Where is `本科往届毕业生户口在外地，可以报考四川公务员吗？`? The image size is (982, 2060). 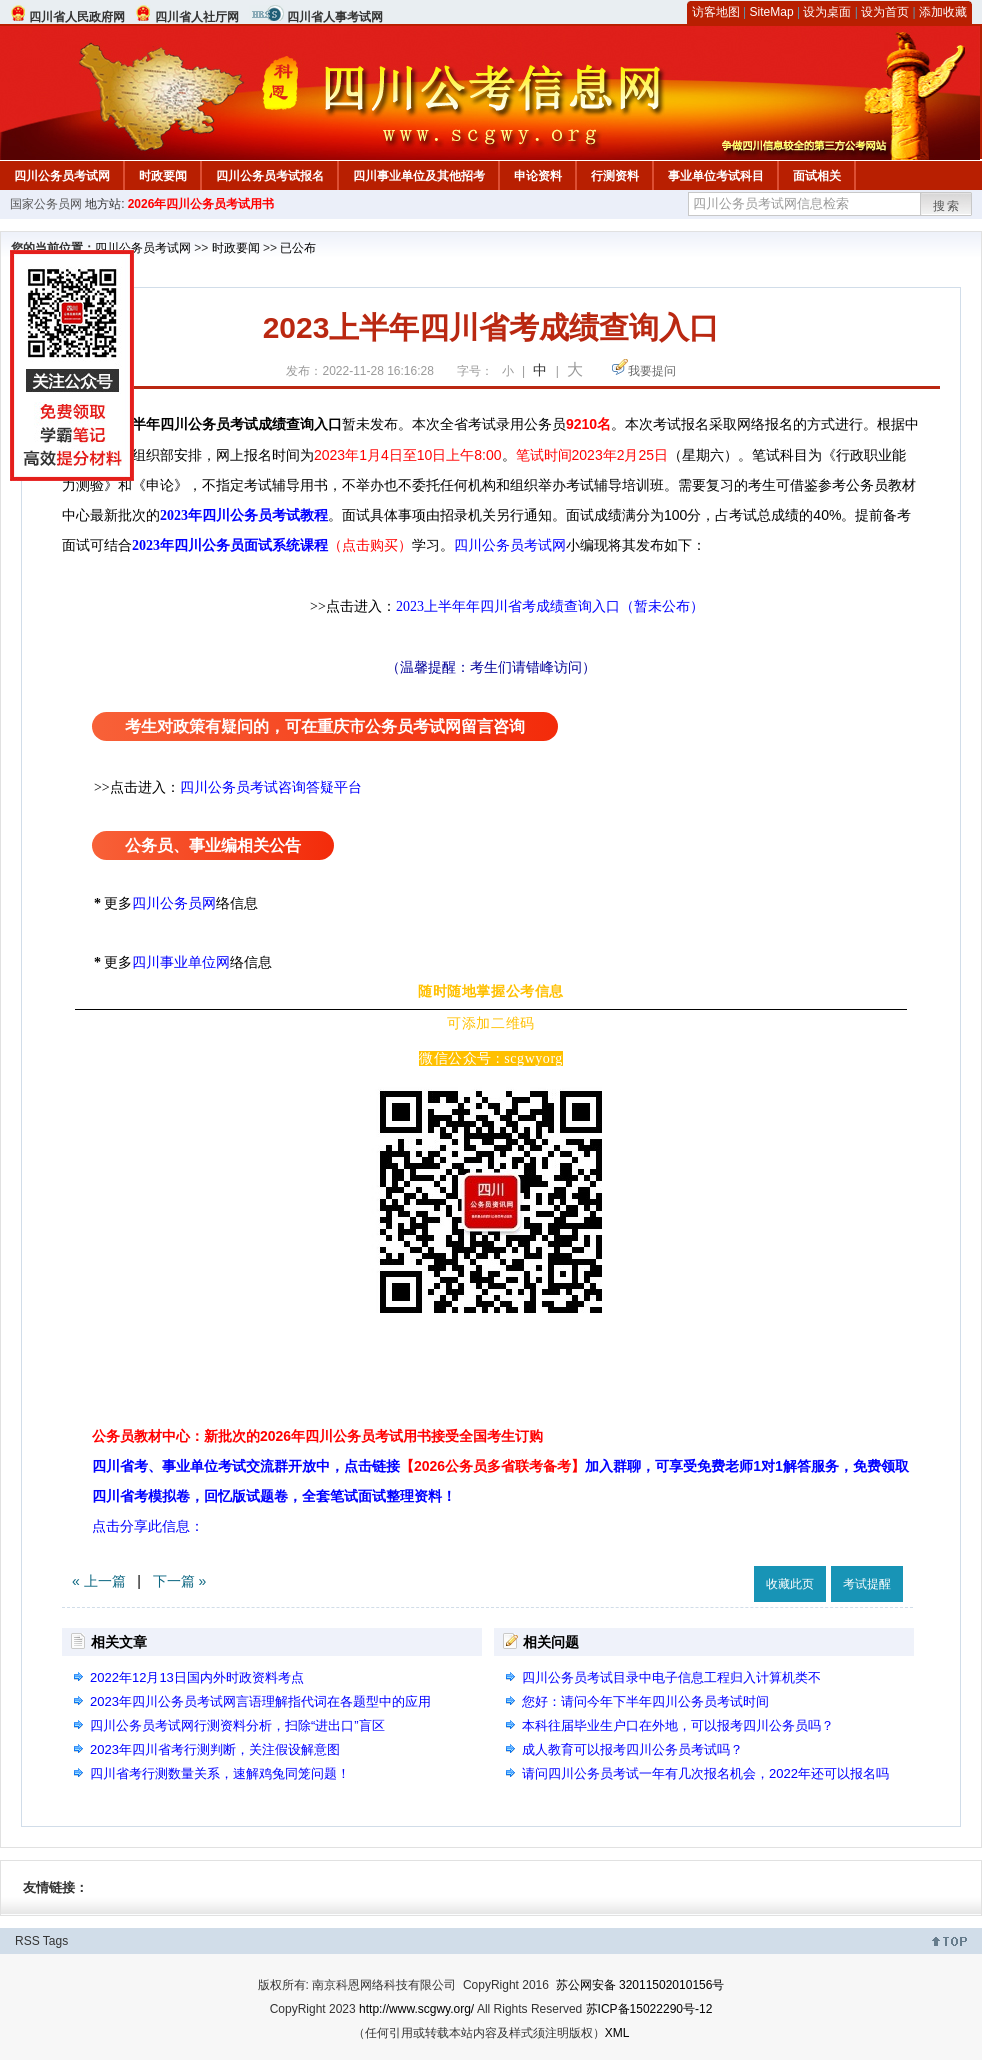 本科往届毕业生户口在外地，可以报考四川公务员吗？ is located at coordinates (678, 1725).